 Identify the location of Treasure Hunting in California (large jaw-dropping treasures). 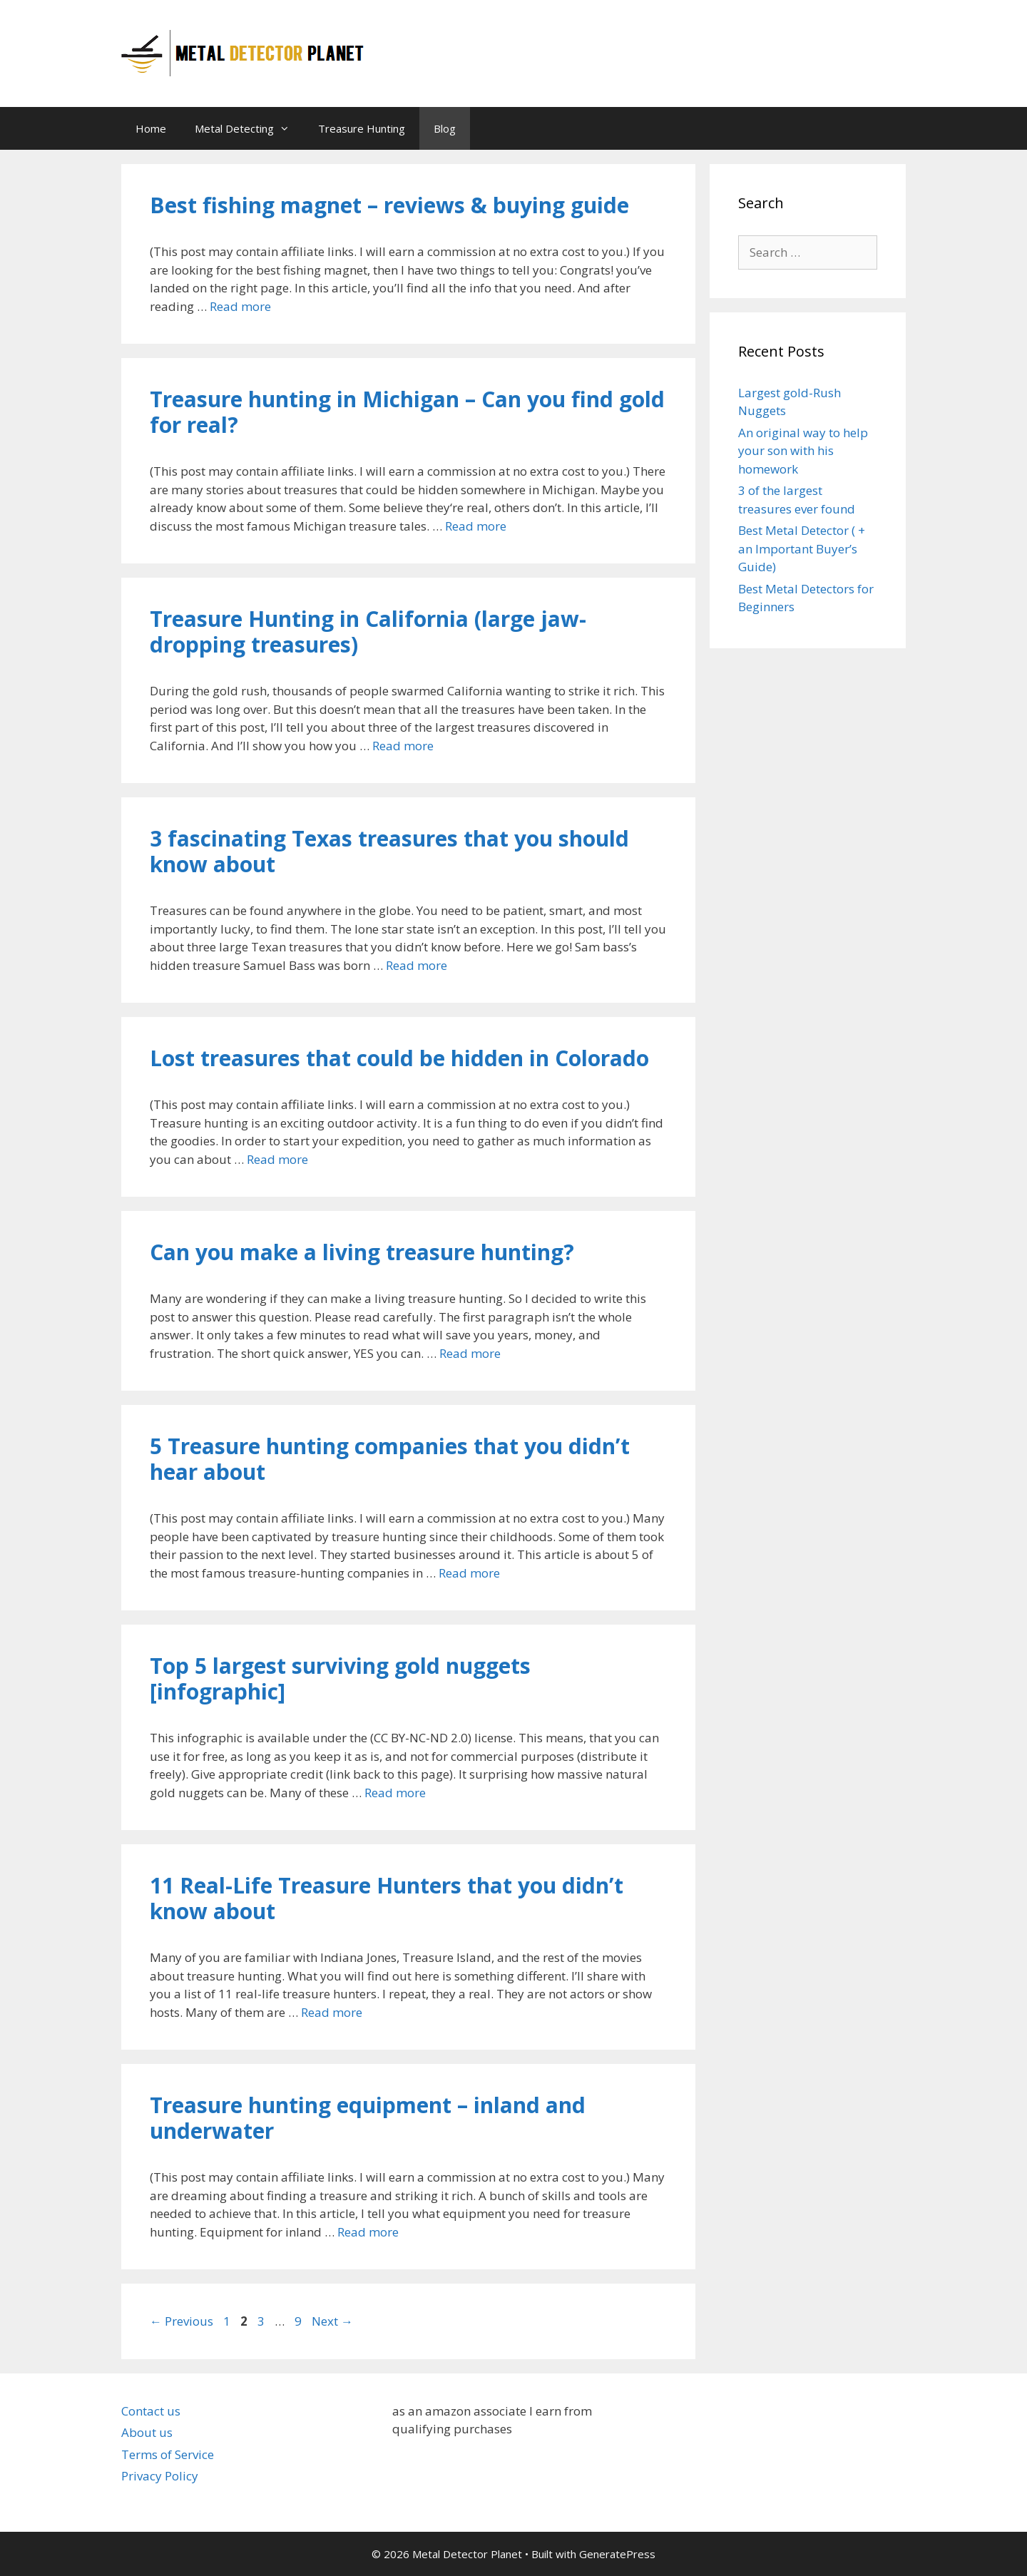
(368, 631).